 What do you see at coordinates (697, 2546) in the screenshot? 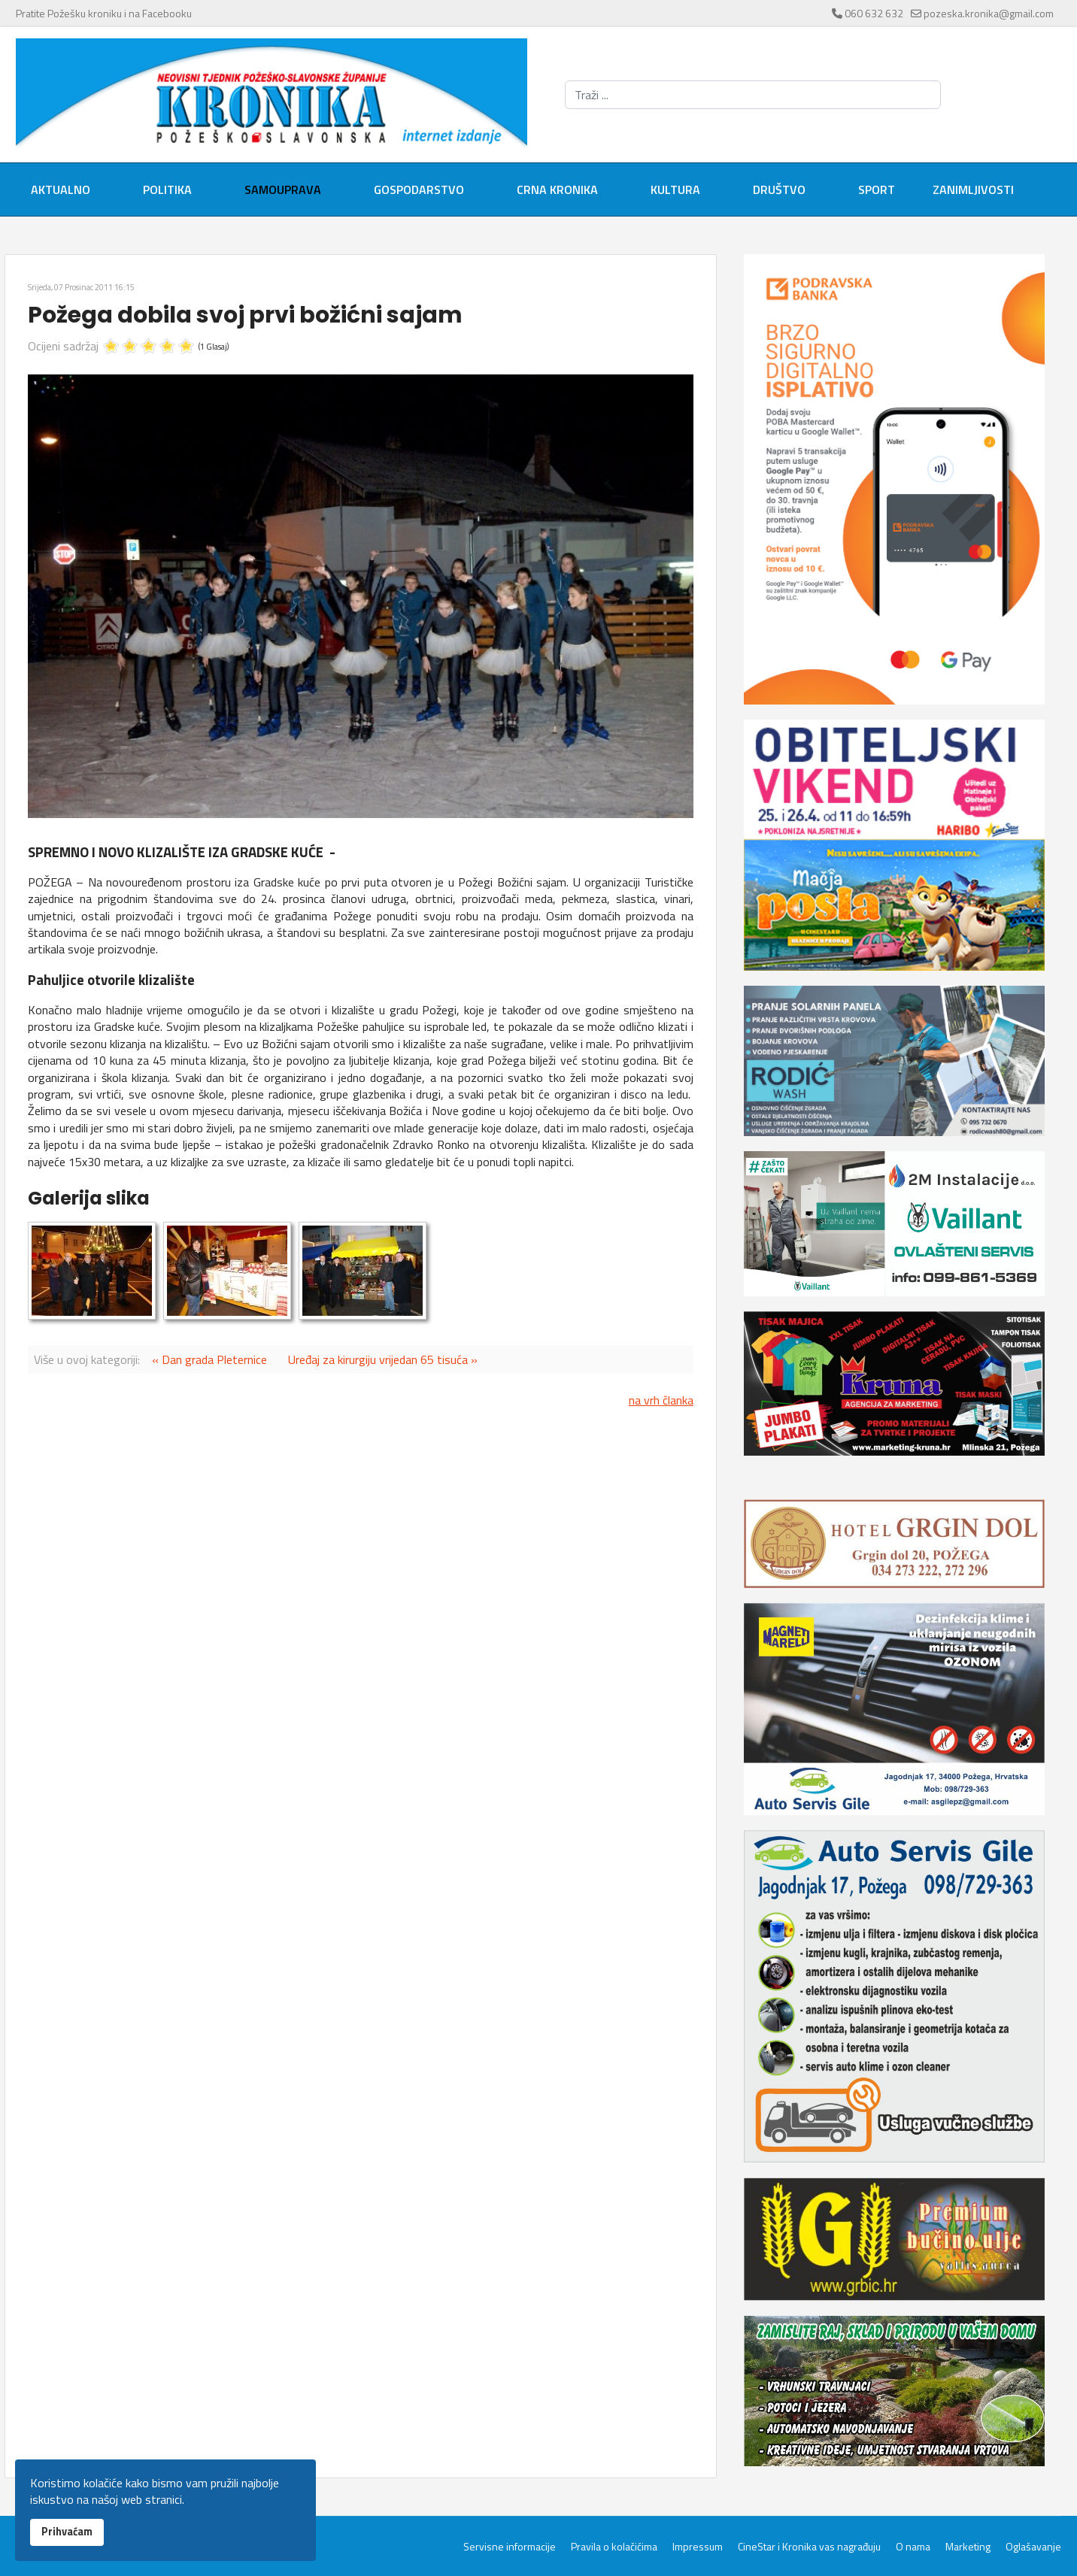
I see `Impressum` at bounding box center [697, 2546].